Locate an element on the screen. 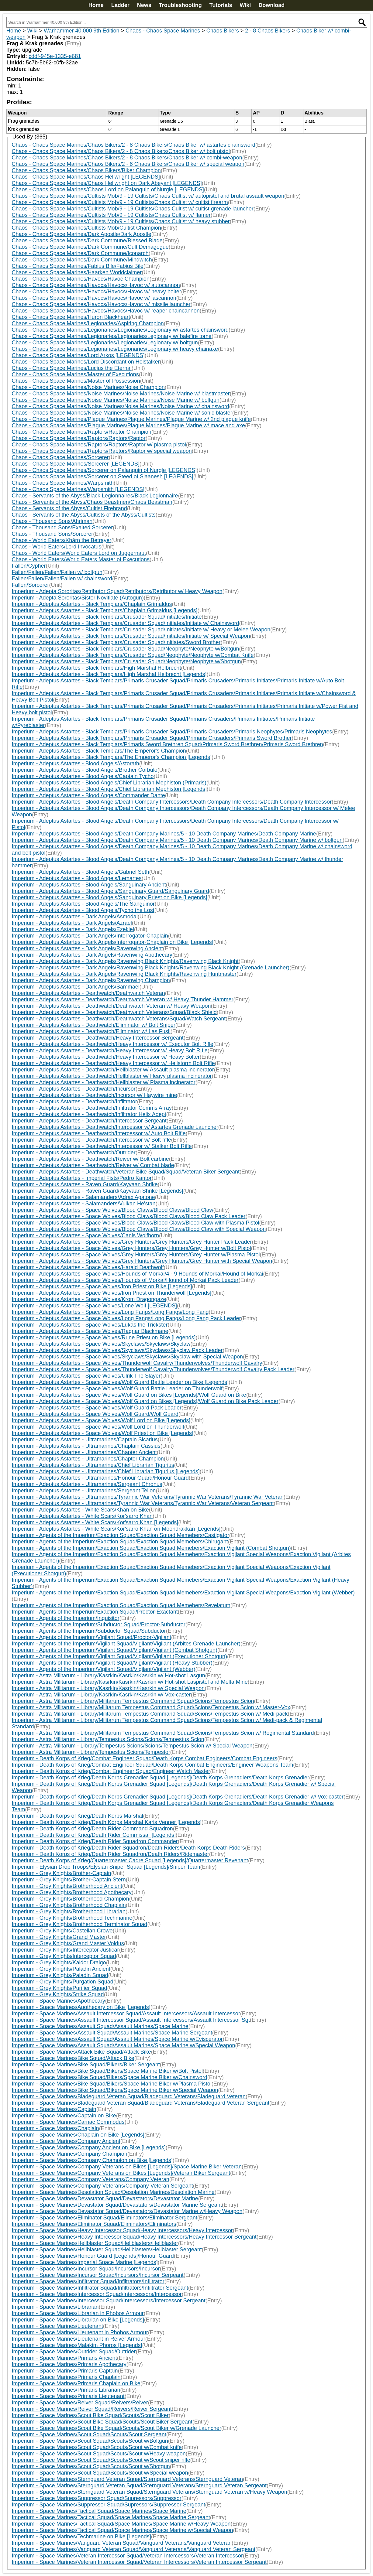 Image resolution: width=373 pixels, height=2576 pixels. Imperium - Space Marines/Captain on Bike is located at coordinates (64, 2116).